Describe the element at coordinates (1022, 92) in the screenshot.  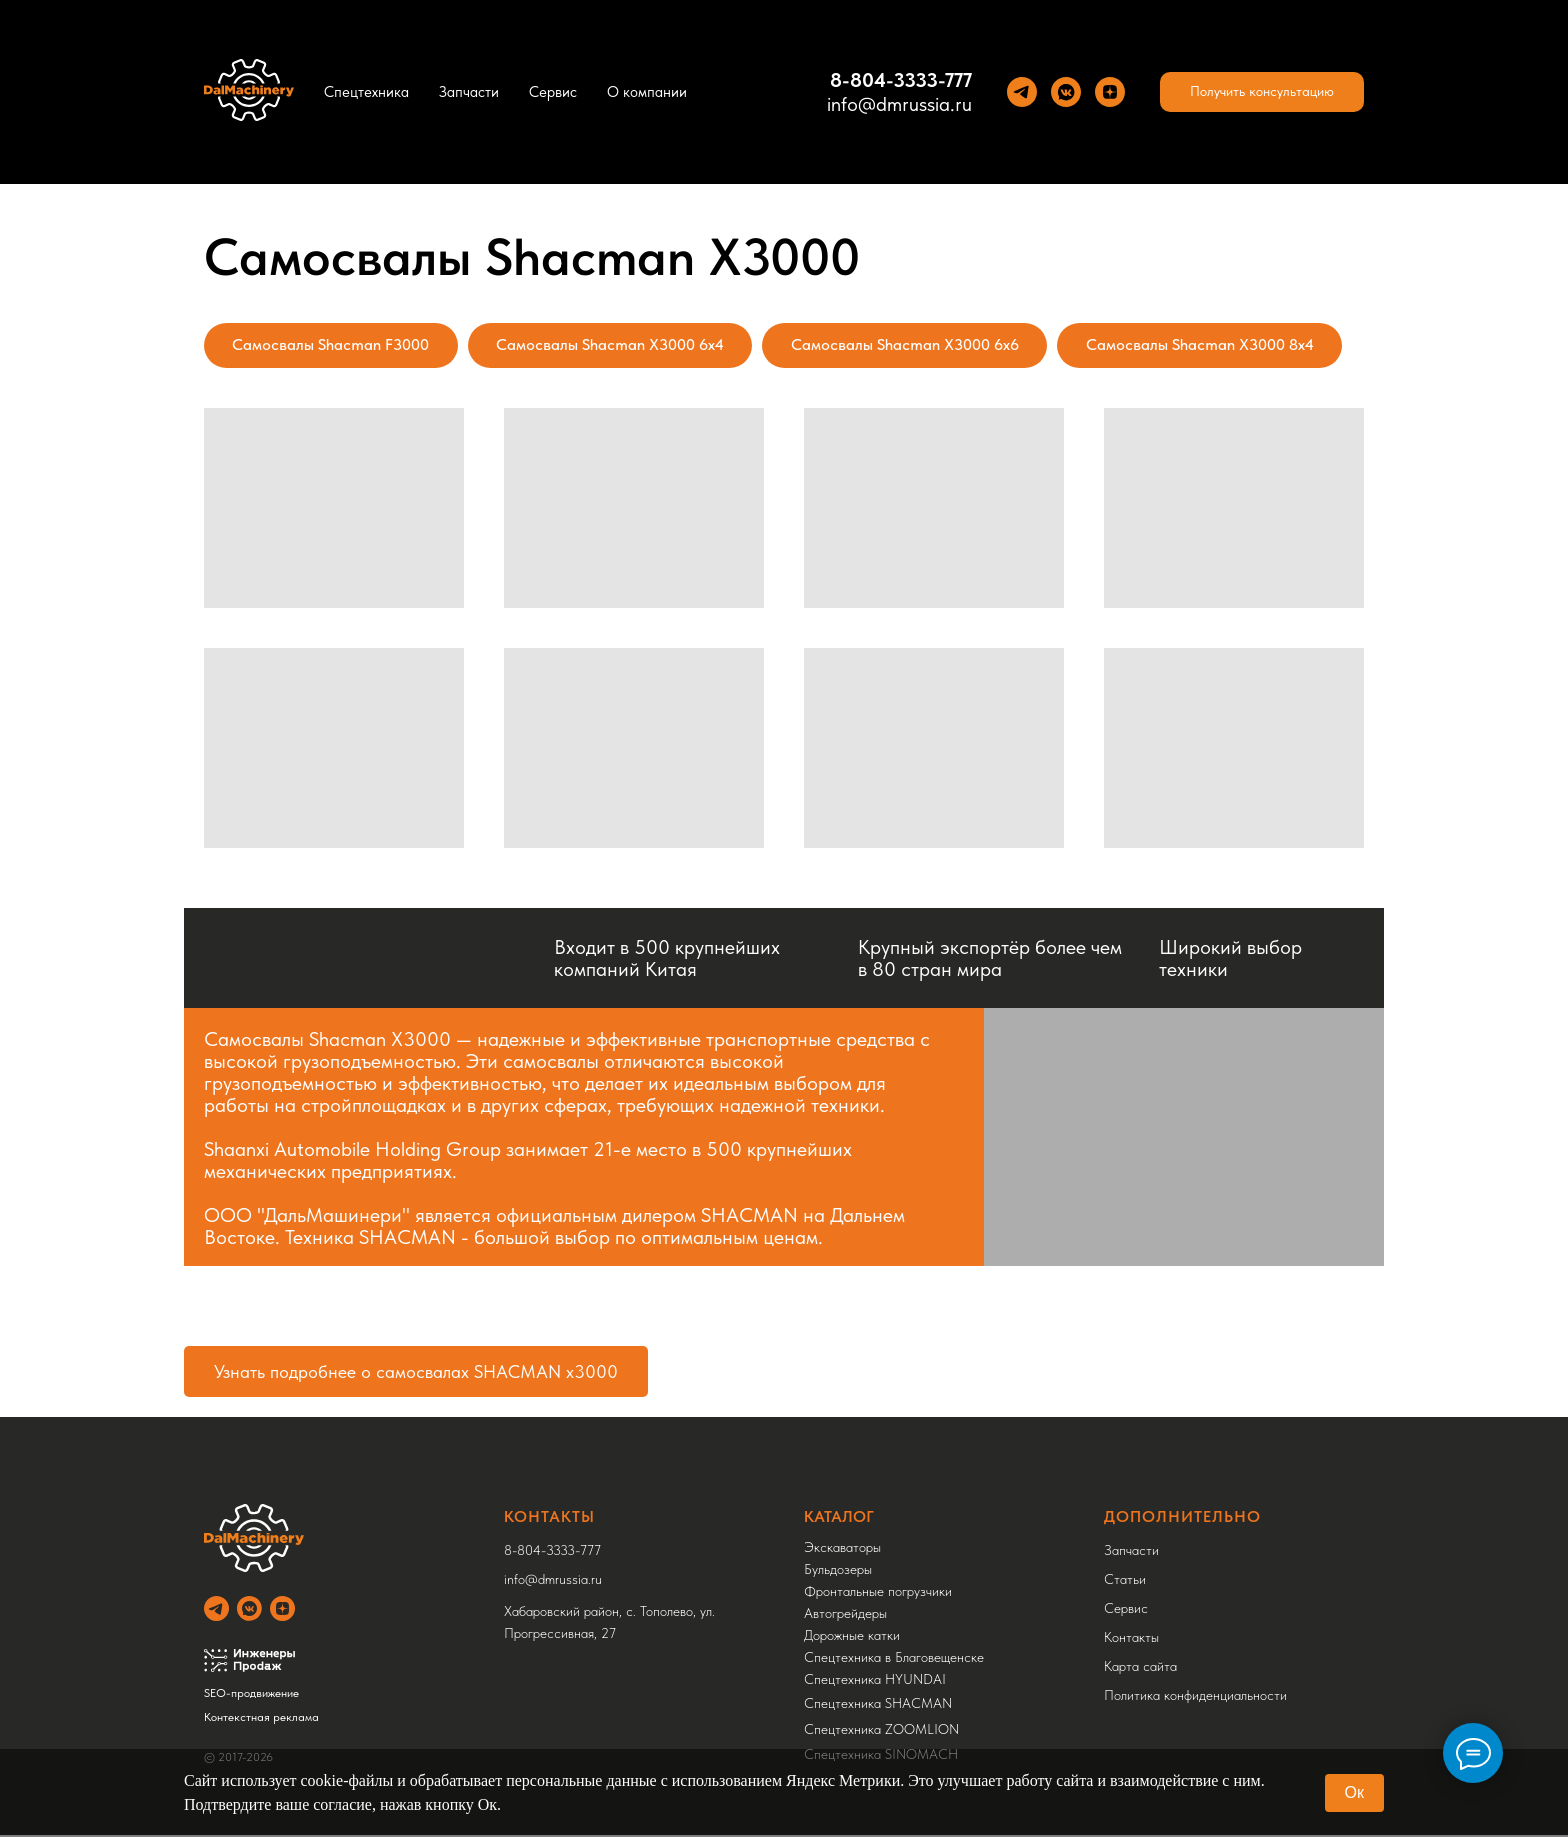
I see `[Теlegram]` at that location.